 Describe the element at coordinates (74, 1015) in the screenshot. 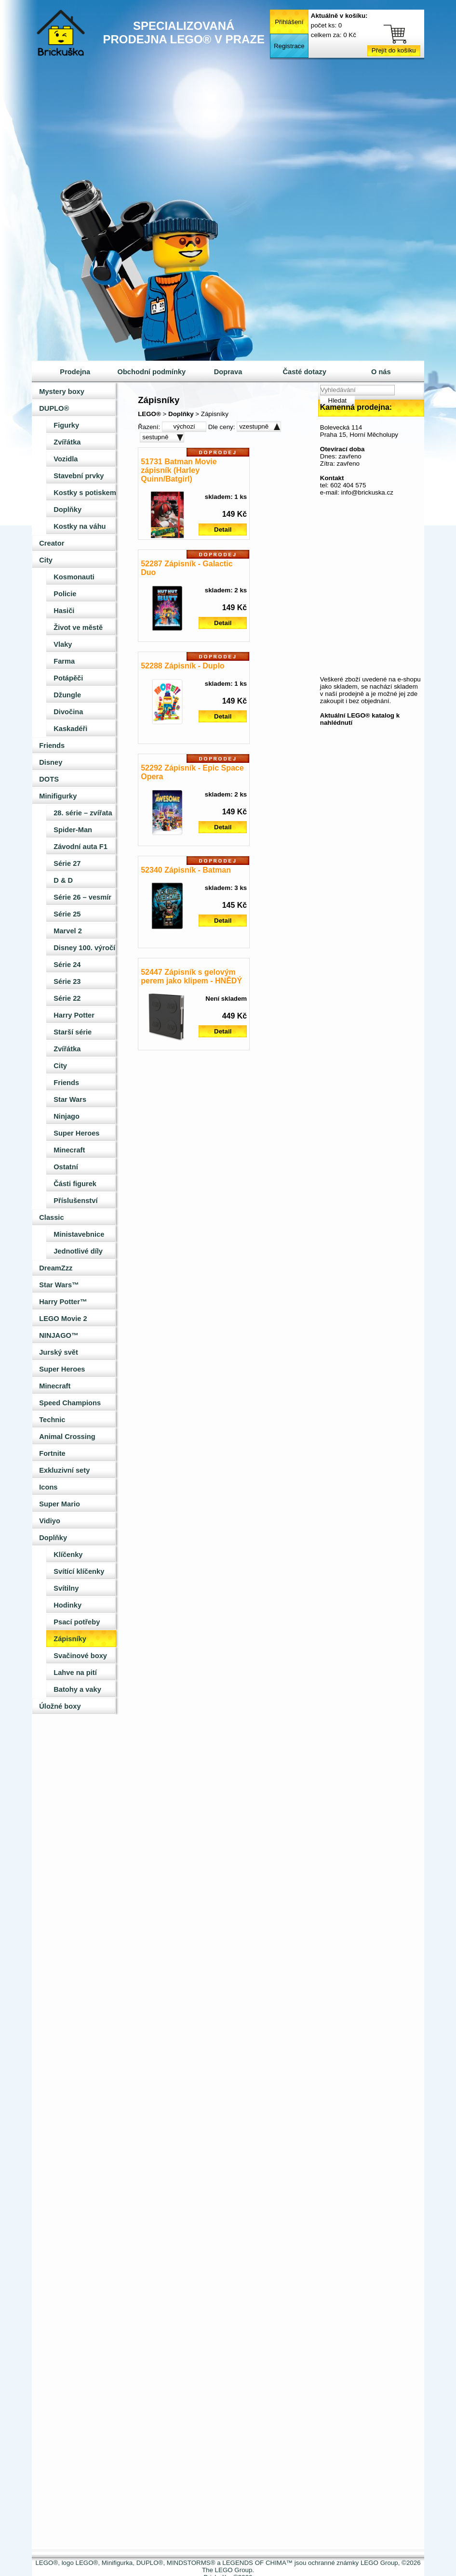

I see `Harry Potter` at that location.